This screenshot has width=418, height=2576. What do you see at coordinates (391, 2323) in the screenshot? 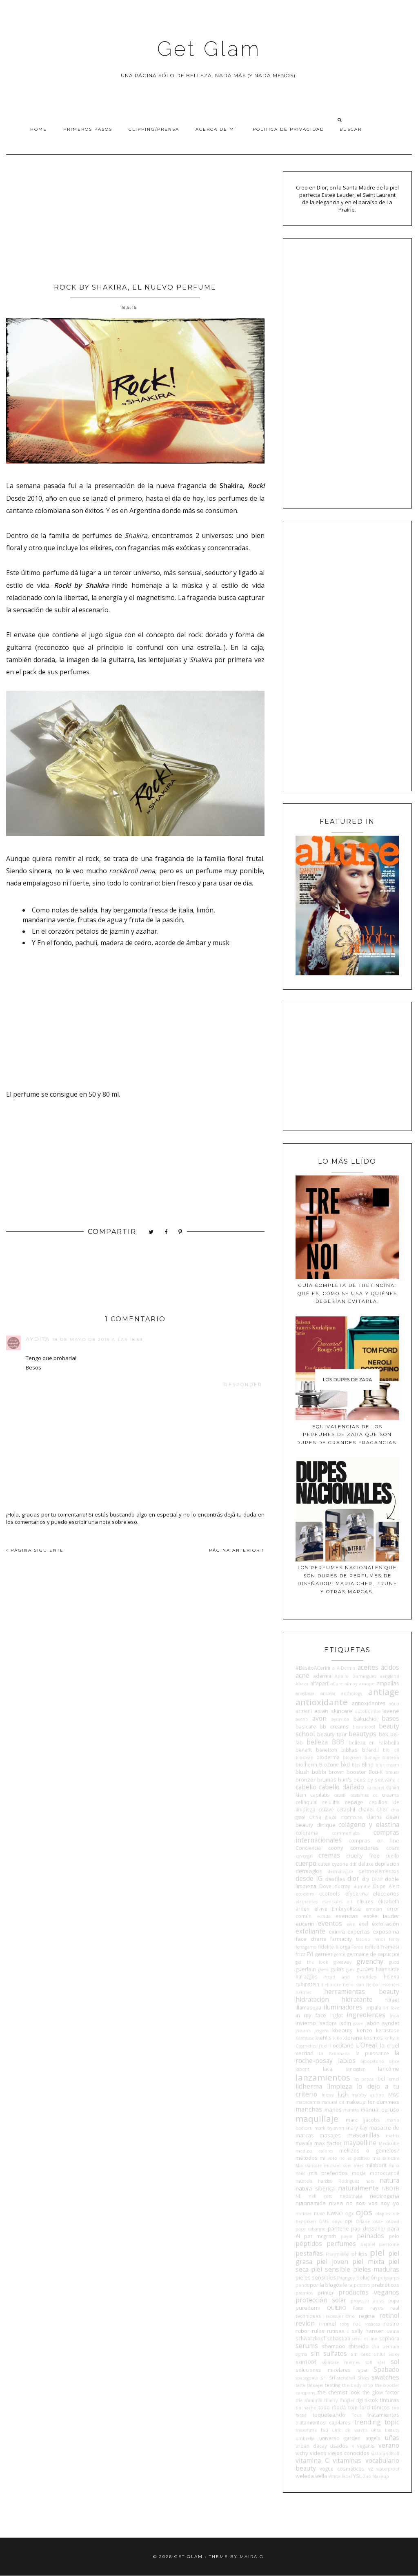
I see `rostro` at bounding box center [391, 2323].